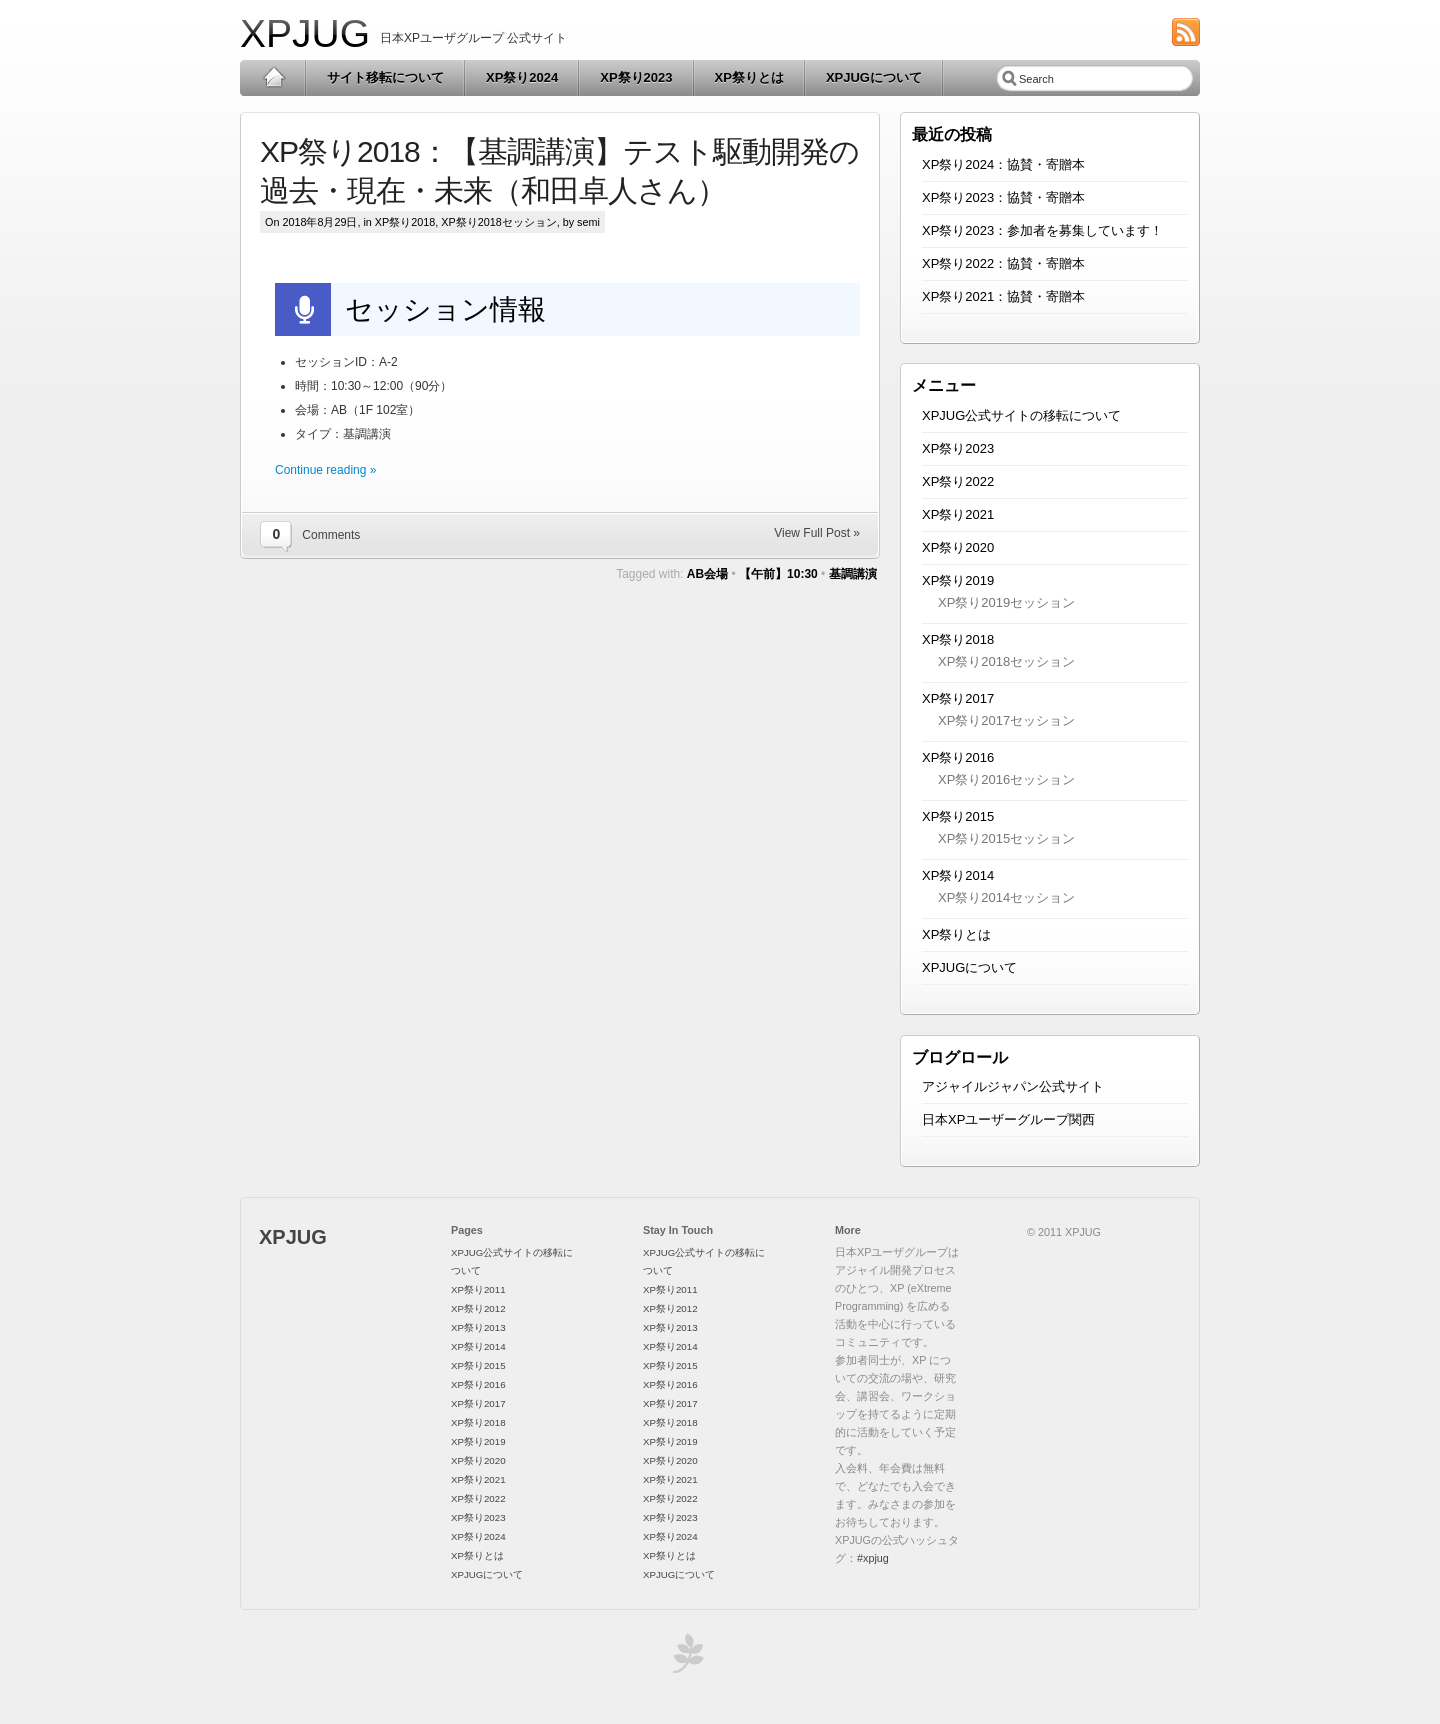 The image size is (1440, 1724). I want to click on XP祭り2017, so click(958, 698).